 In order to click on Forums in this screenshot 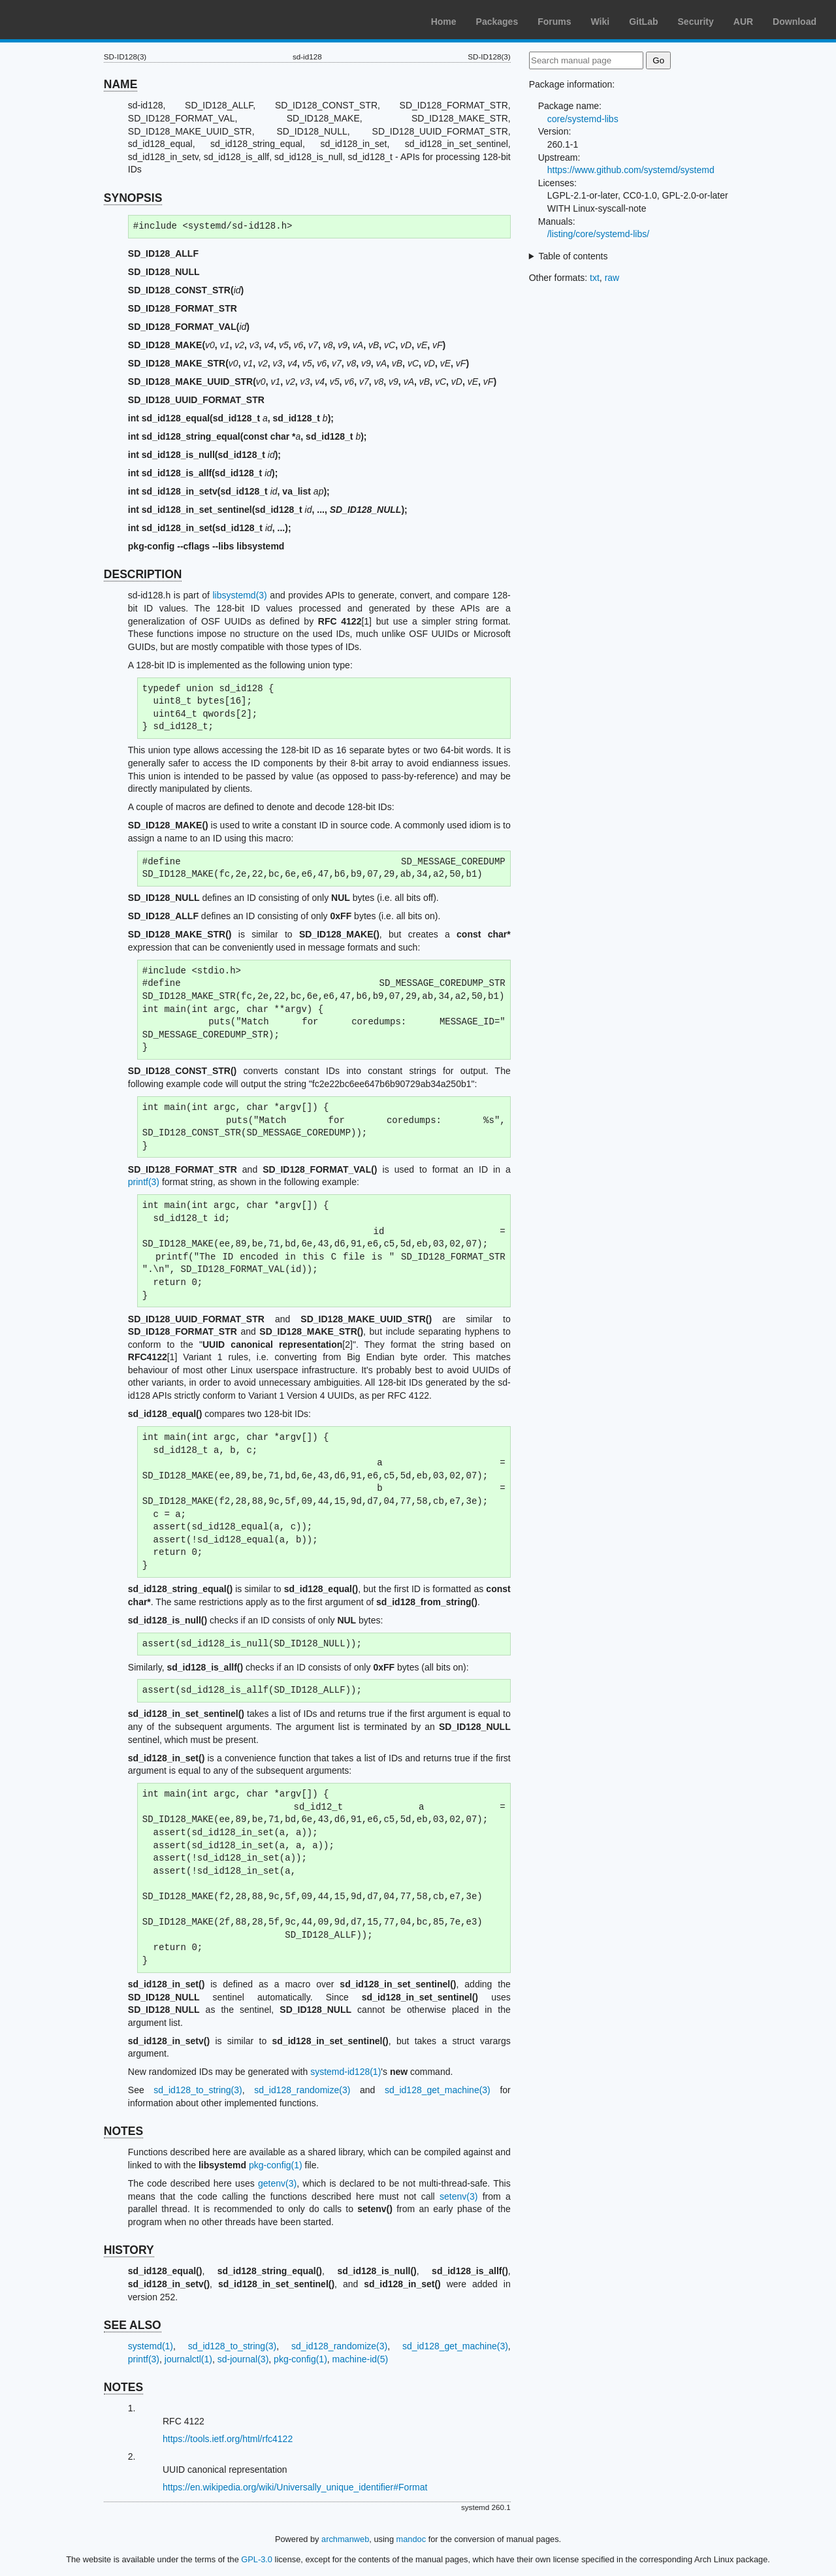, I will do `click(554, 21)`.